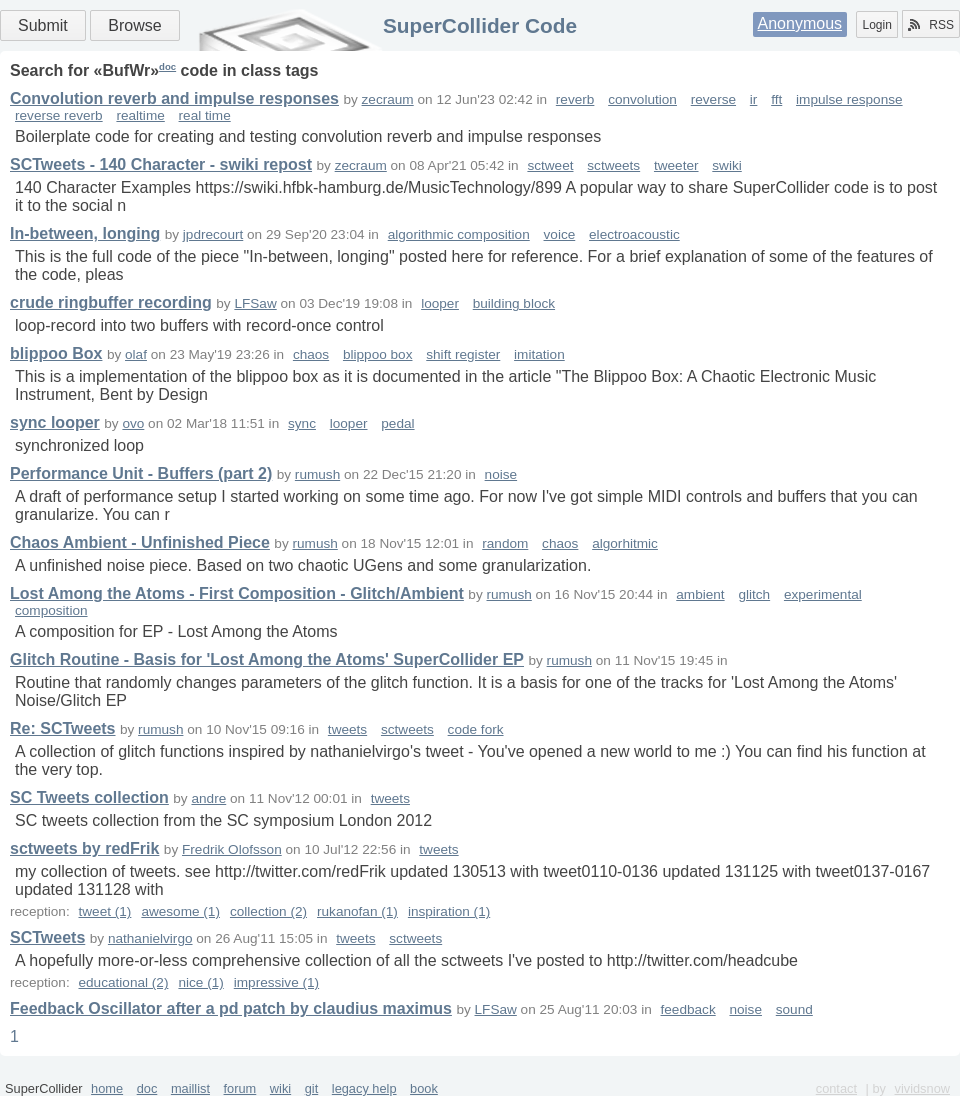  I want to click on ovo, so click(133, 423).